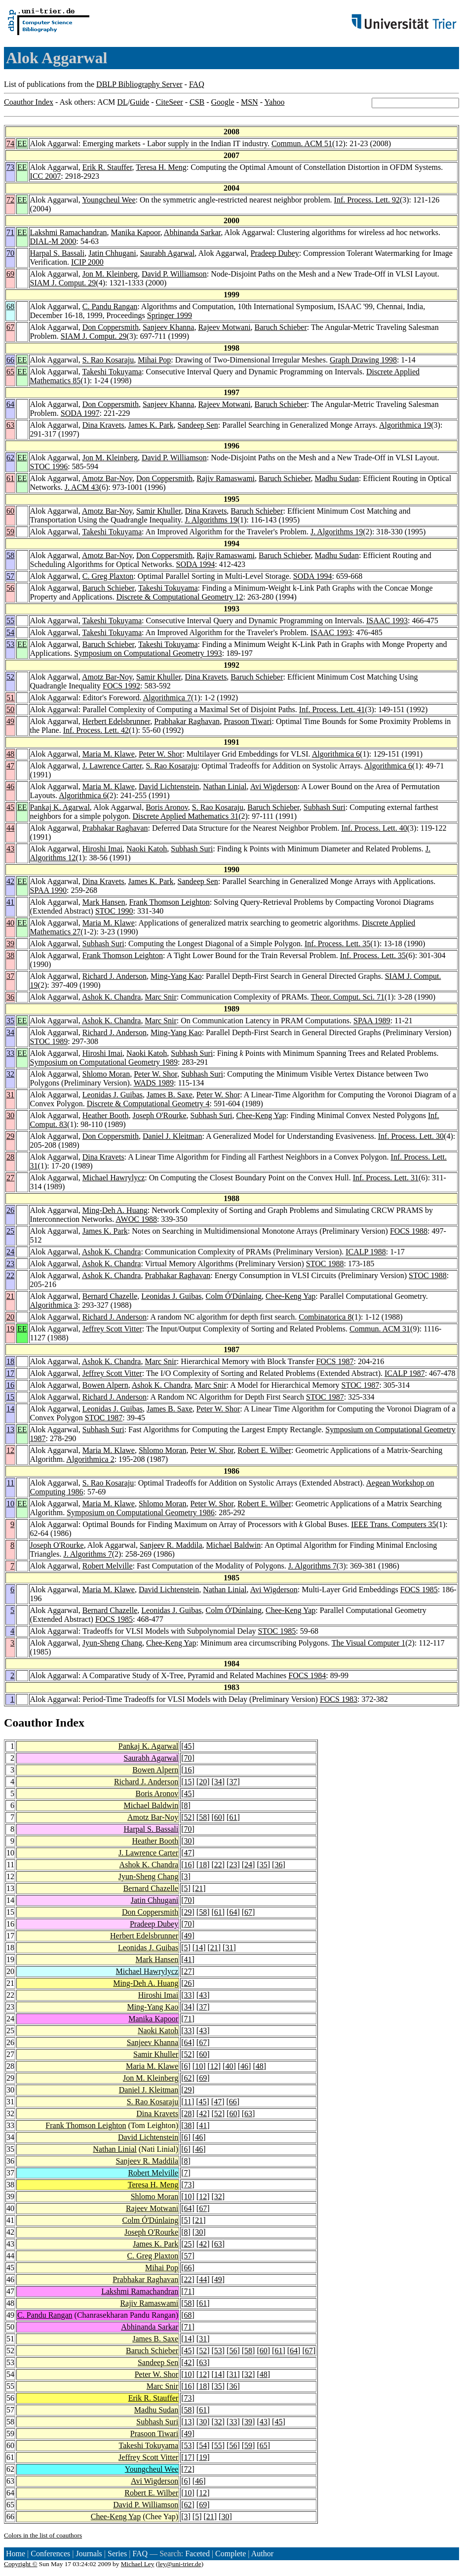  What do you see at coordinates (21, 2564) in the screenshot?
I see `Copyright ©` at bounding box center [21, 2564].